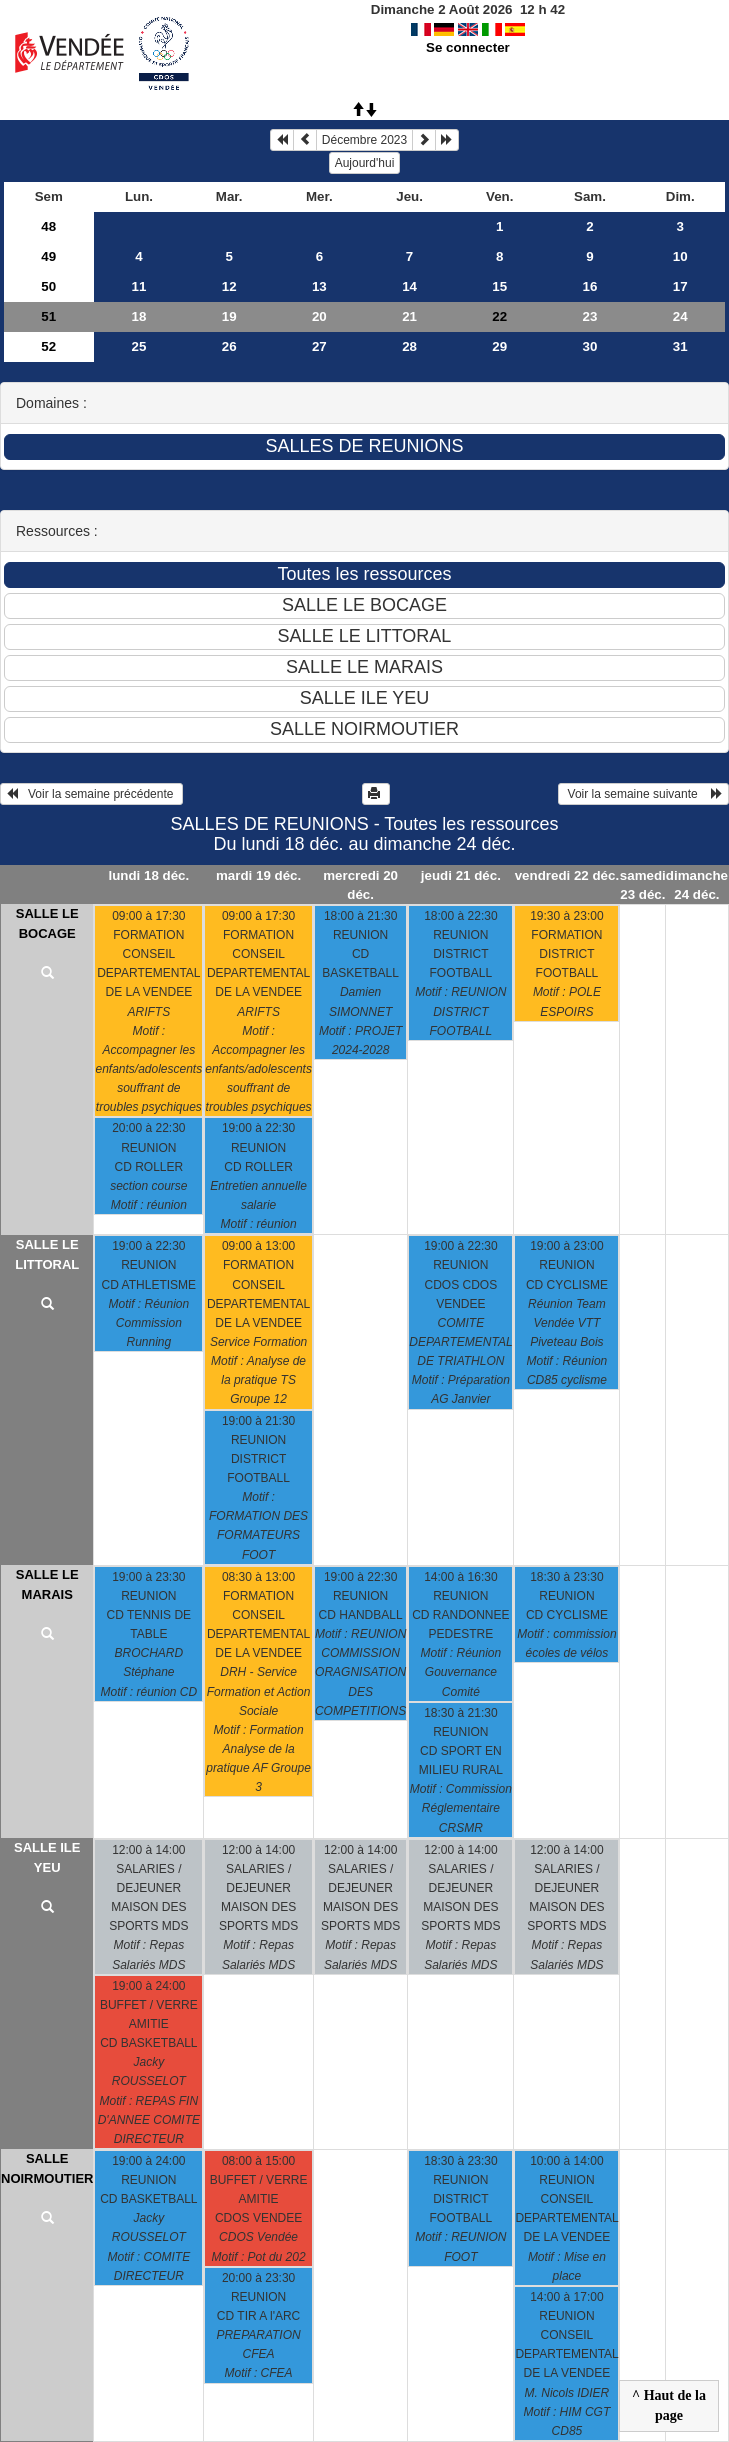 The height and width of the screenshot is (2442, 729). What do you see at coordinates (409, 286) in the screenshot?
I see `14` at bounding box center [409, 286].